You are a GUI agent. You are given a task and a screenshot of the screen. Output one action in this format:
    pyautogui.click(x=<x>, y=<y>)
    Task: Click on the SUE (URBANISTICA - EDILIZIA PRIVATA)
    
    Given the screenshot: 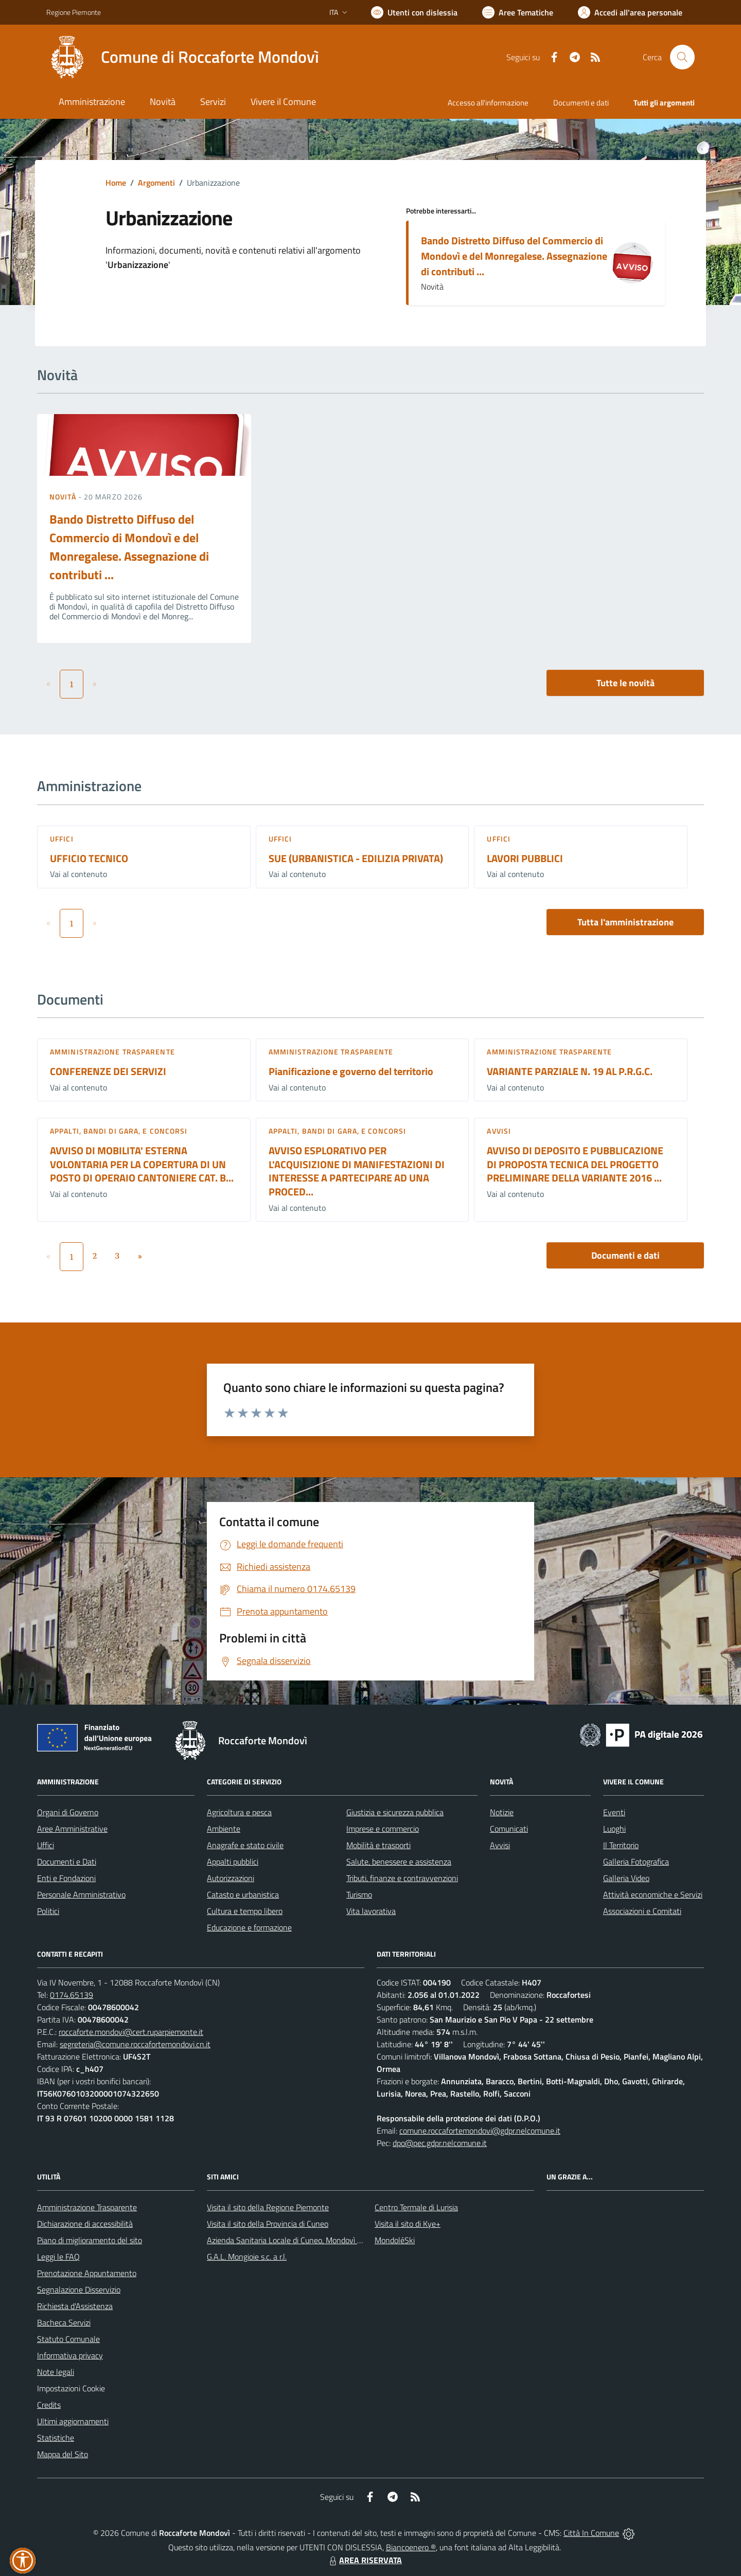 What is the action you would take?
    pyautogui.click(x=356, y=858)
    